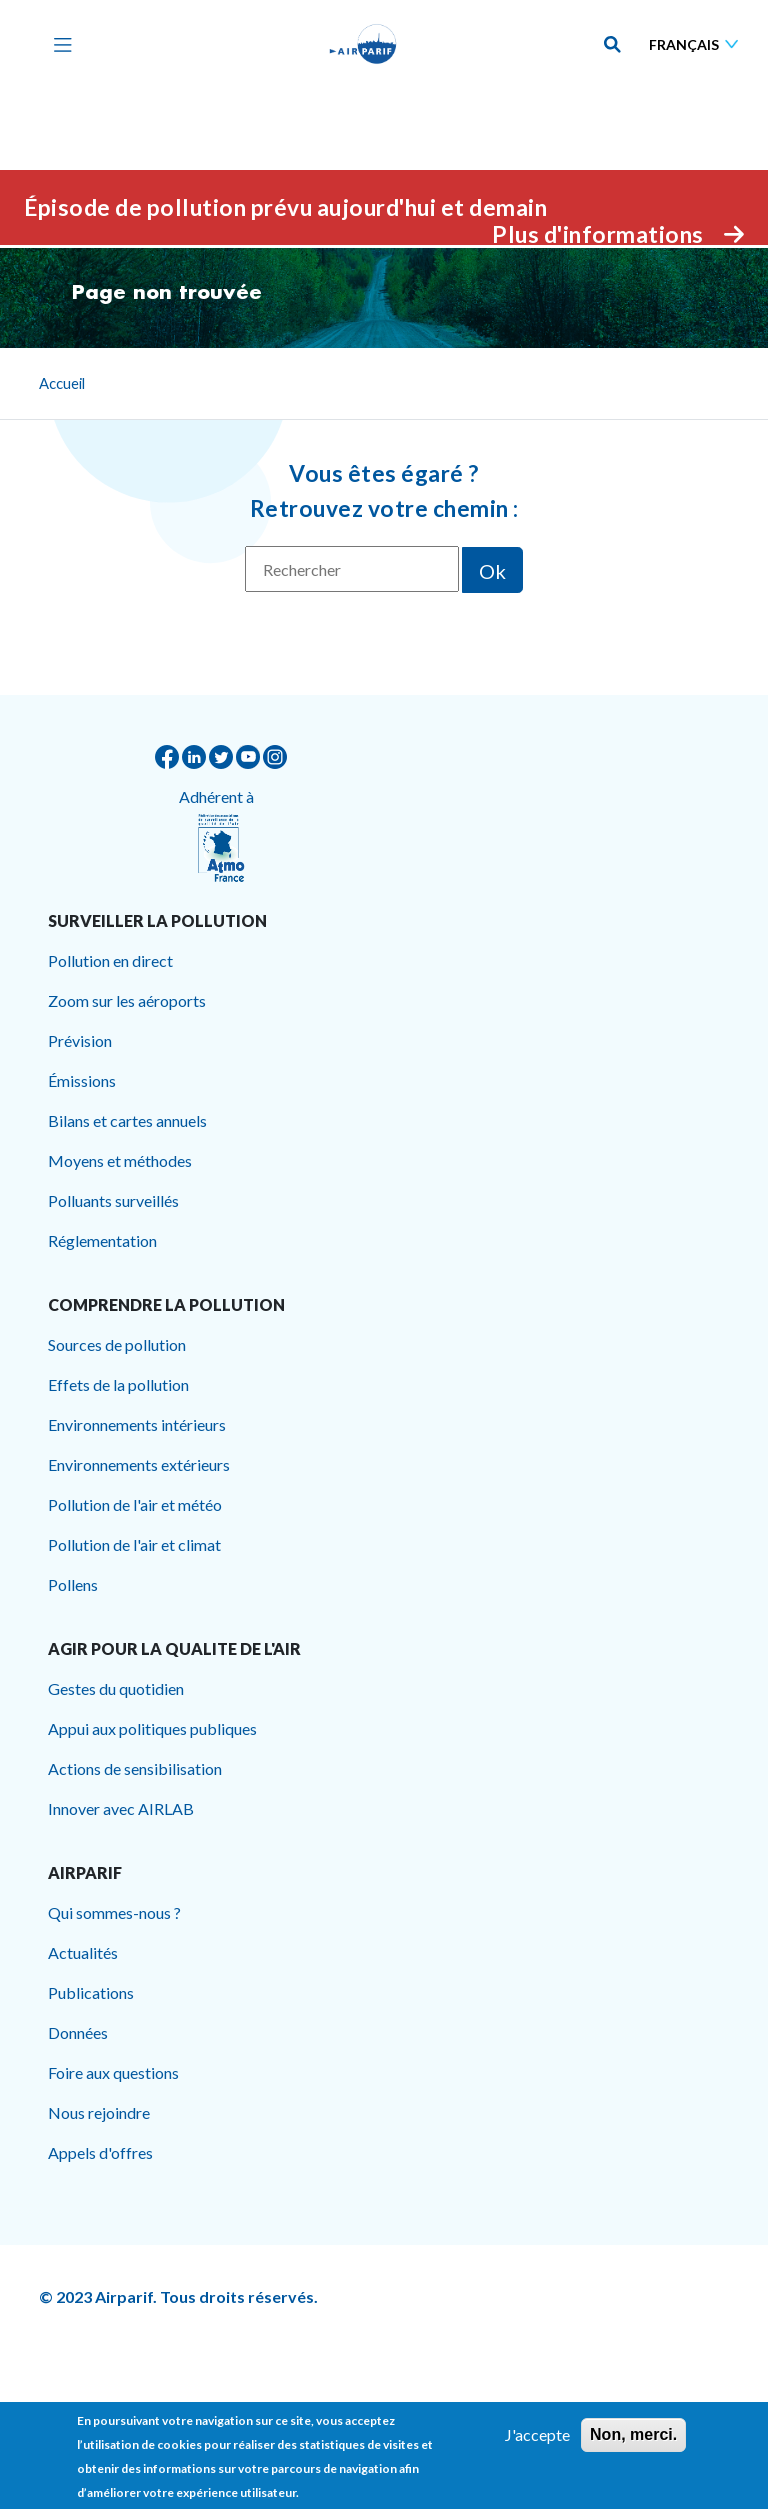  Describe the element at coordinates (83, 1952) in the screenshot. I see `Actualités` at that location.